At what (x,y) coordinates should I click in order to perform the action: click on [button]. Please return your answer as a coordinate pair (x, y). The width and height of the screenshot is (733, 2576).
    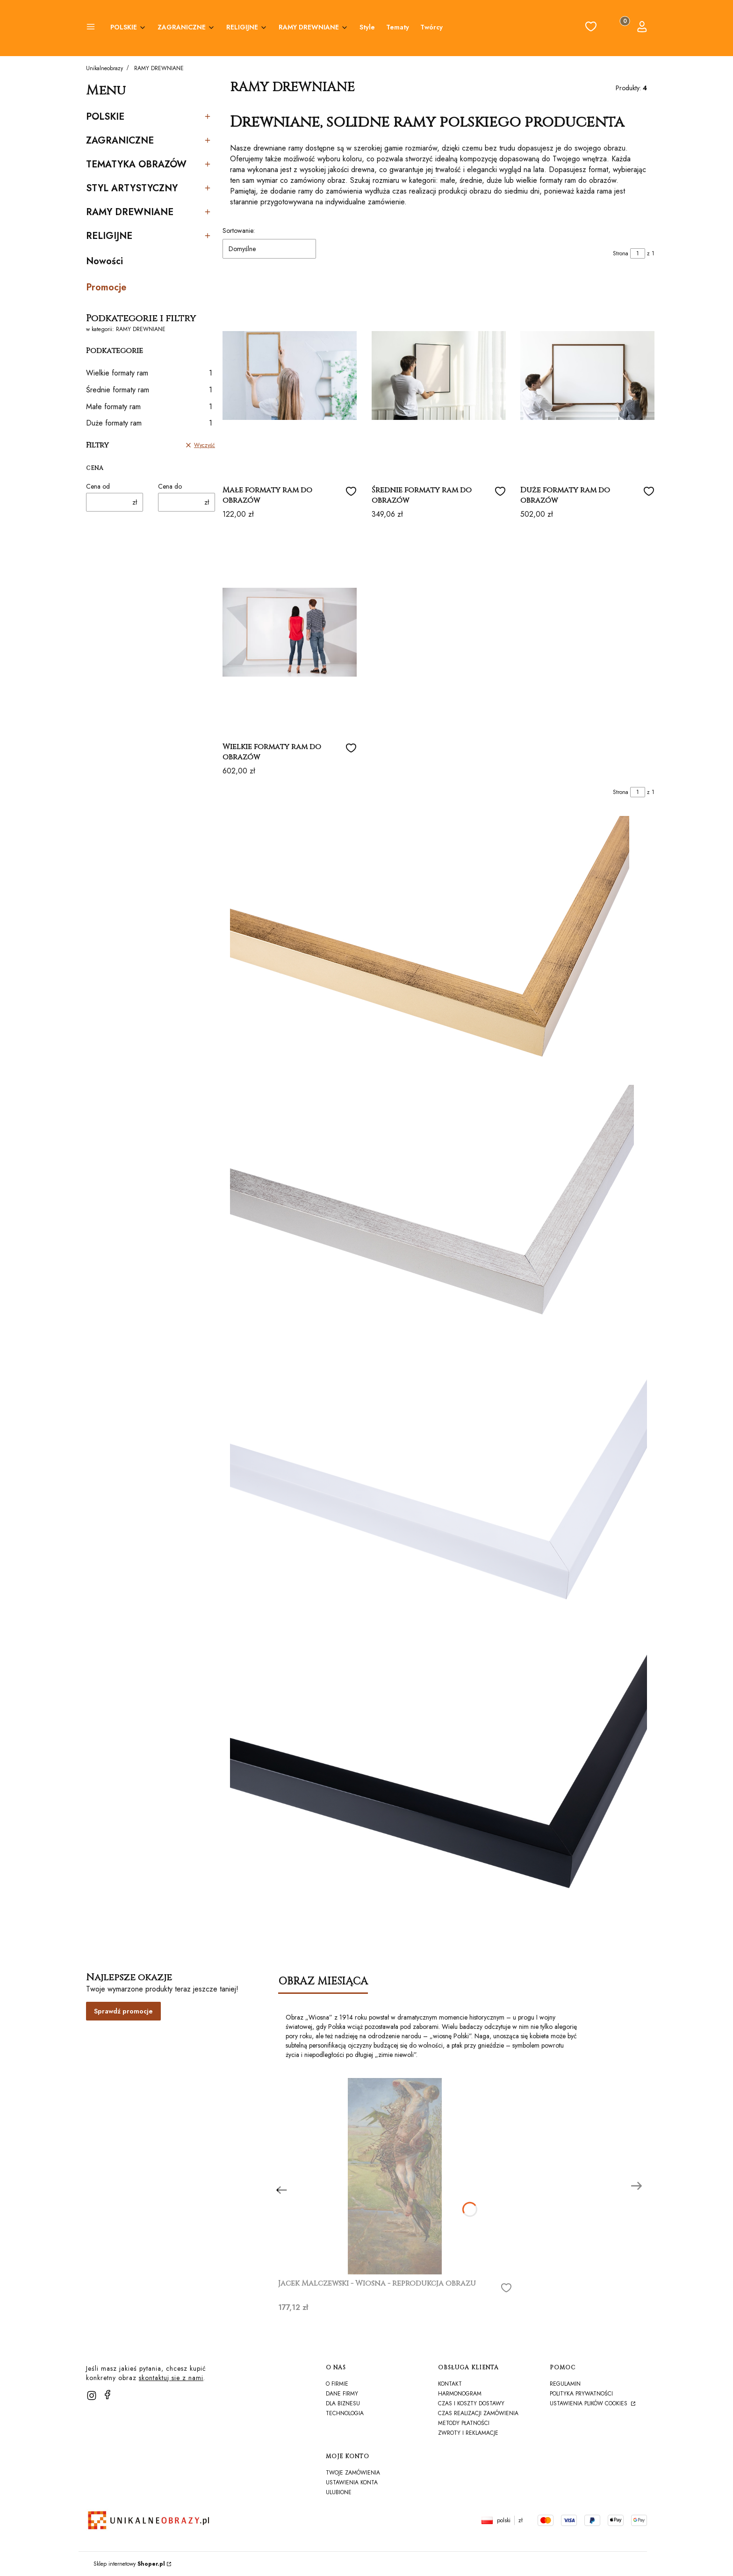
    Looking at the image, I should click on (90, 28).